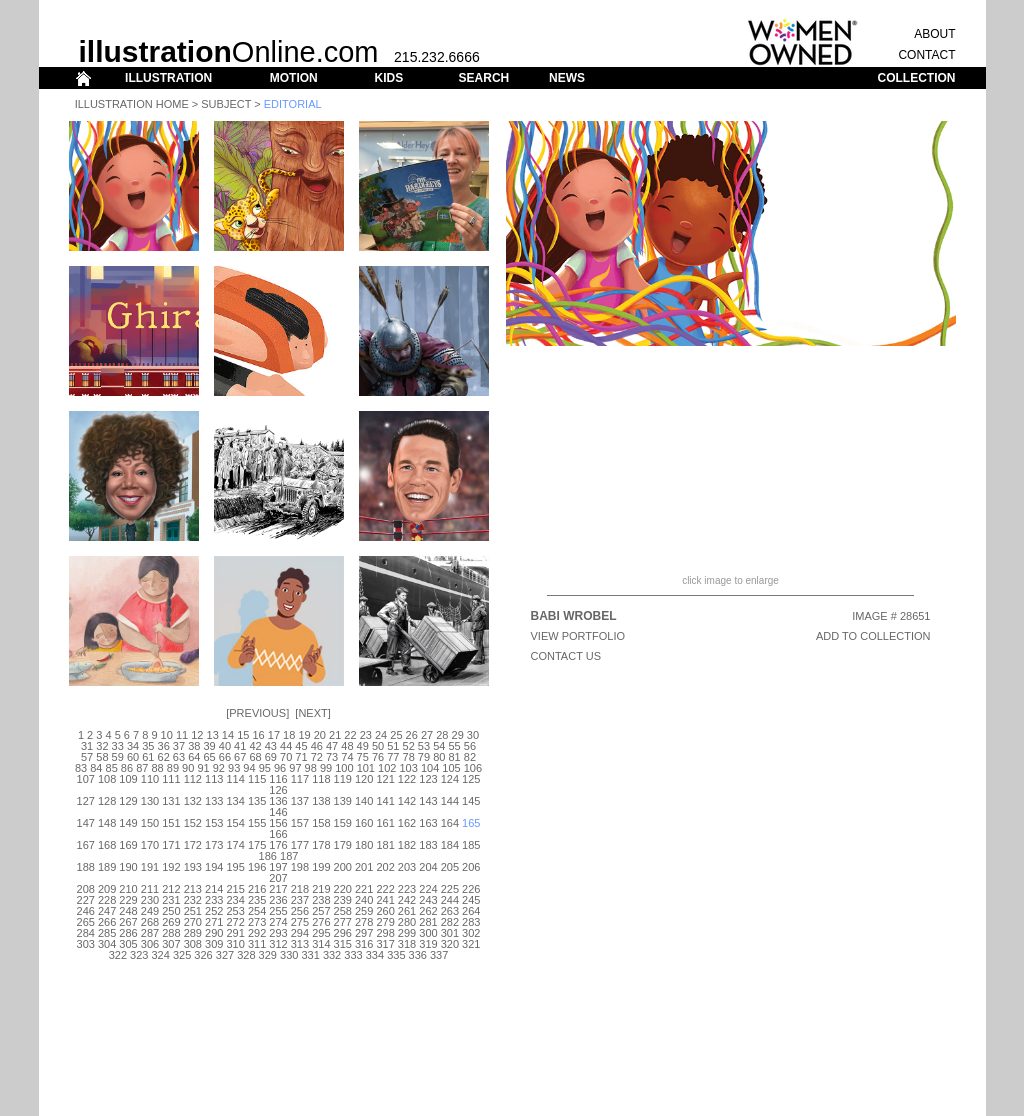 Image resolution: width=1024 pixels, height=1116 pixels. What do you see at coordinates (458, 735) in the screenshot?
I see `29` at bounding box center [458, 735].